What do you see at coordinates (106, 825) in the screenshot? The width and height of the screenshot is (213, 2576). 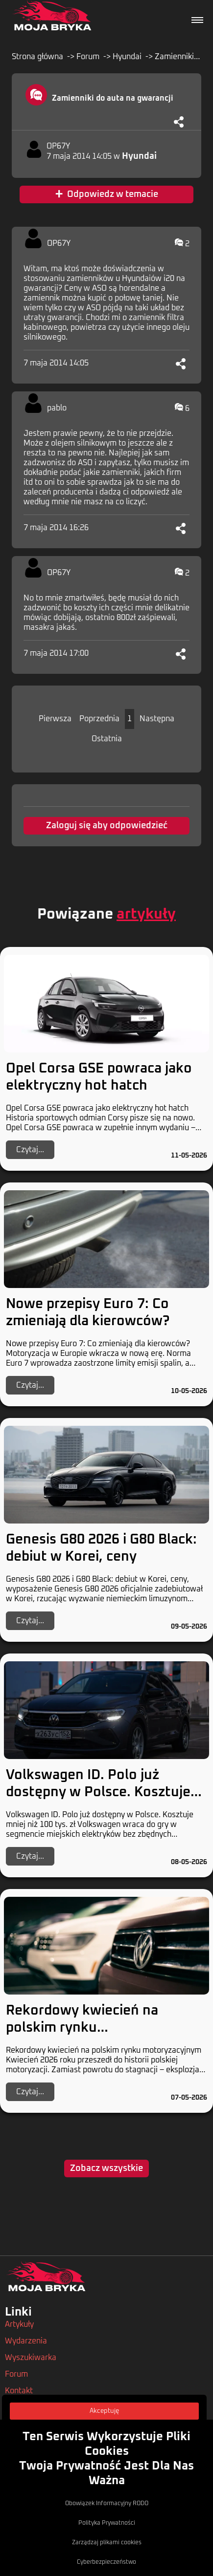 I see `Zaloguj się aby odpowiedzieć` at bounding box center [106, 825].